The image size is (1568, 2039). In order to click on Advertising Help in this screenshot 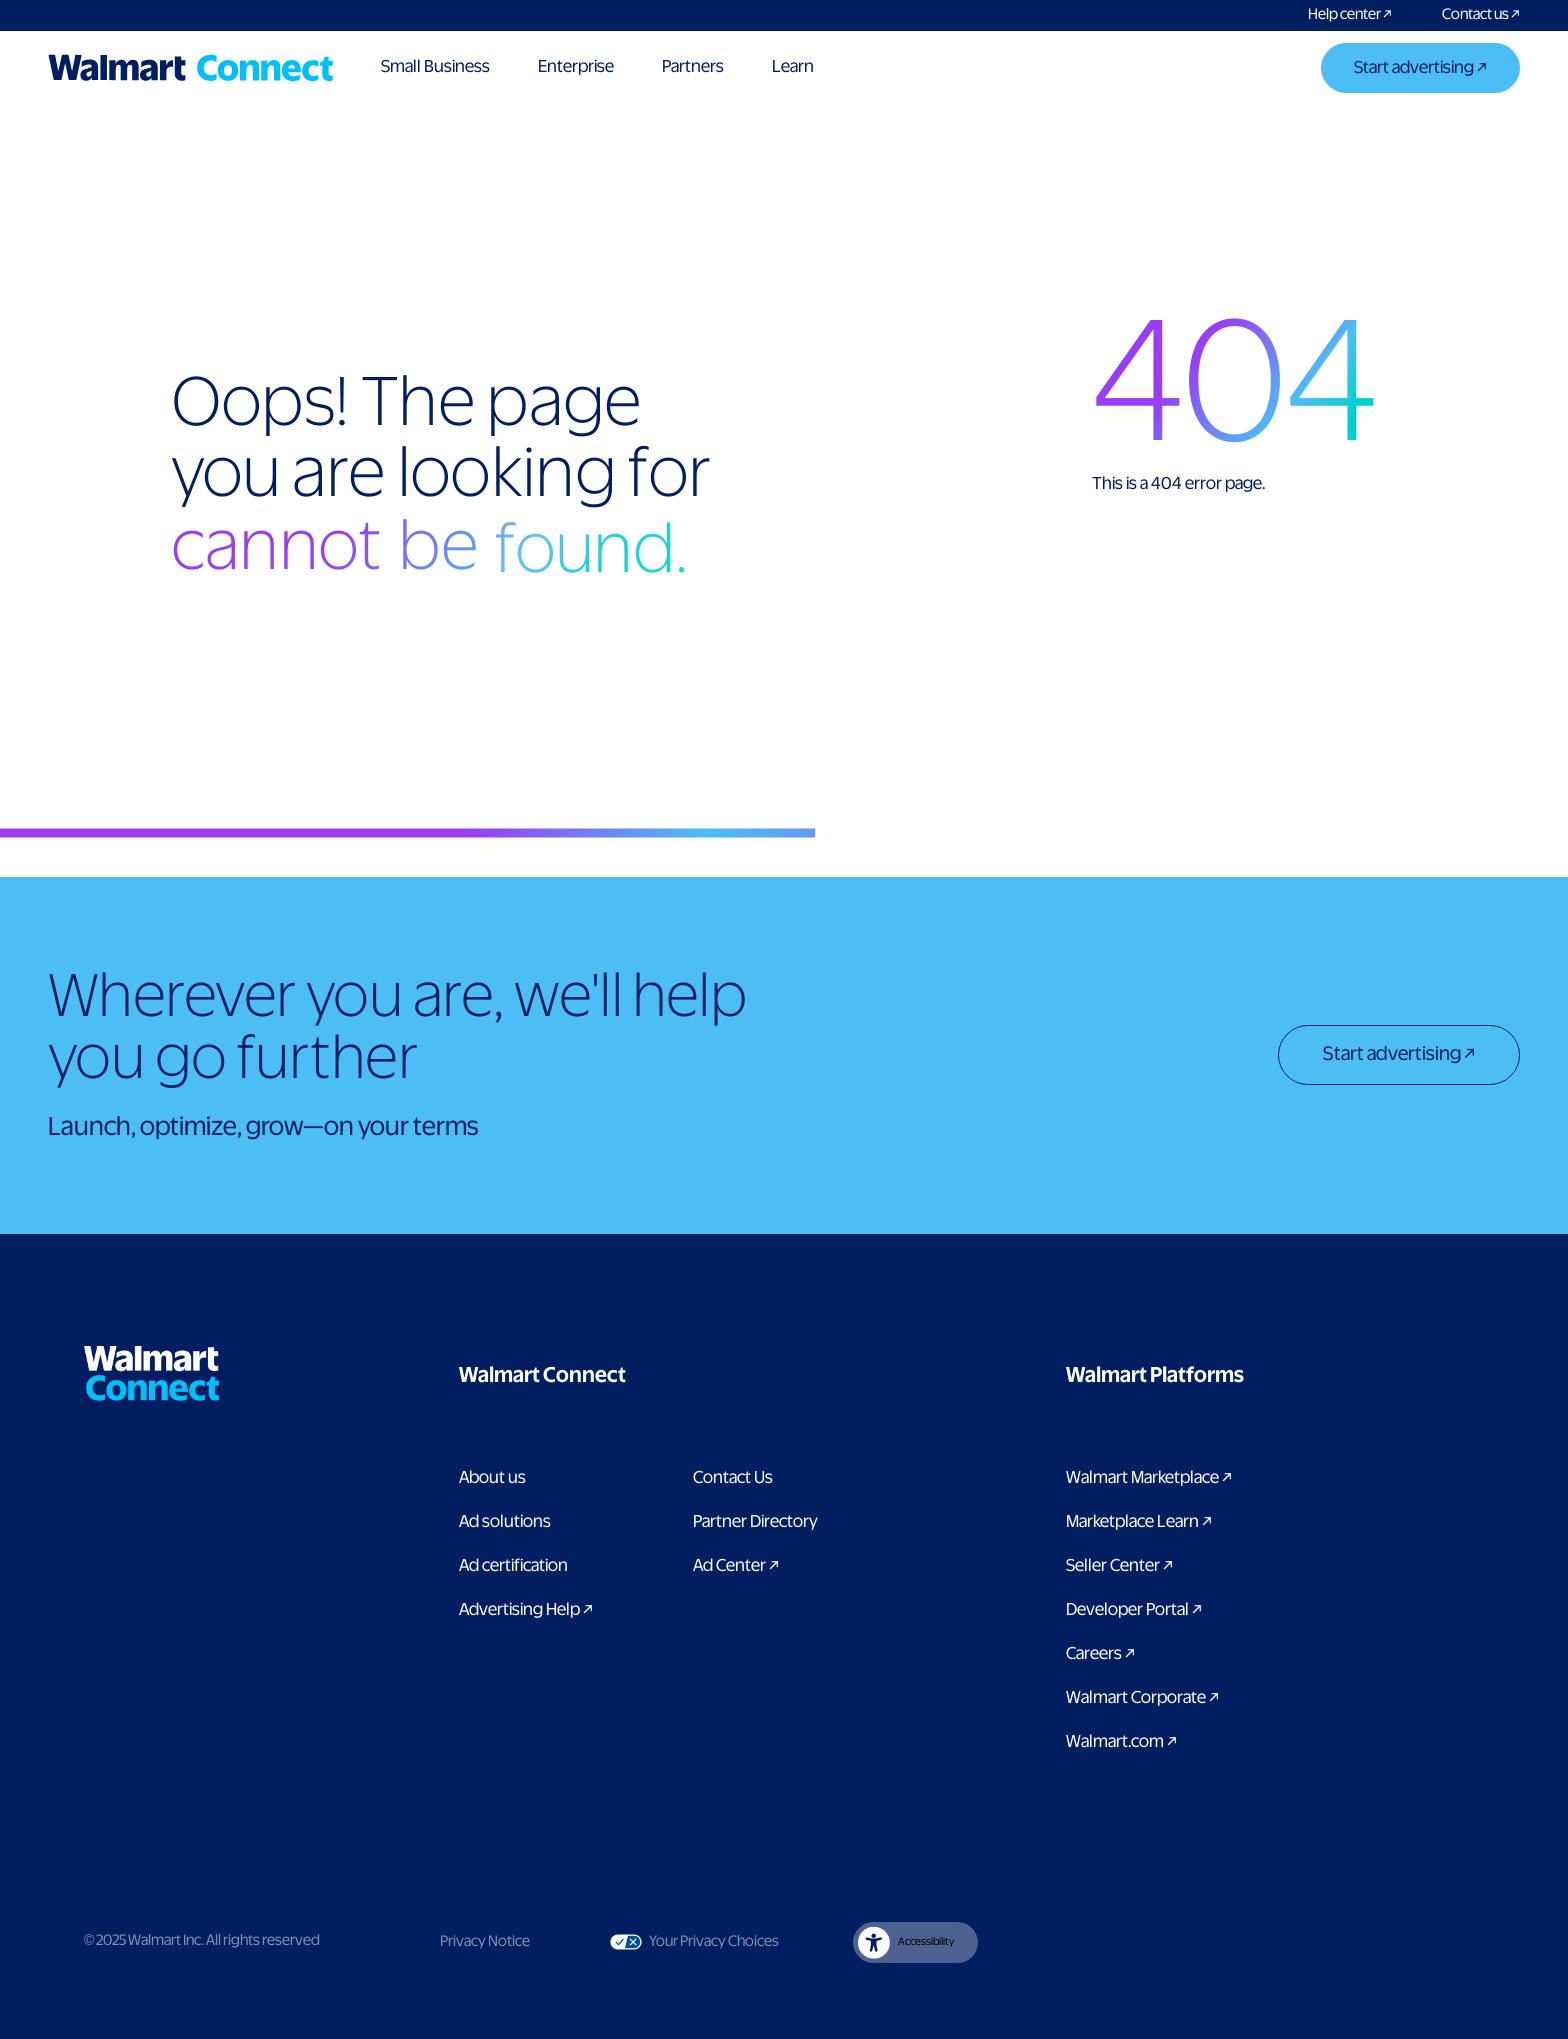, I will do `click(526, 1610)`.